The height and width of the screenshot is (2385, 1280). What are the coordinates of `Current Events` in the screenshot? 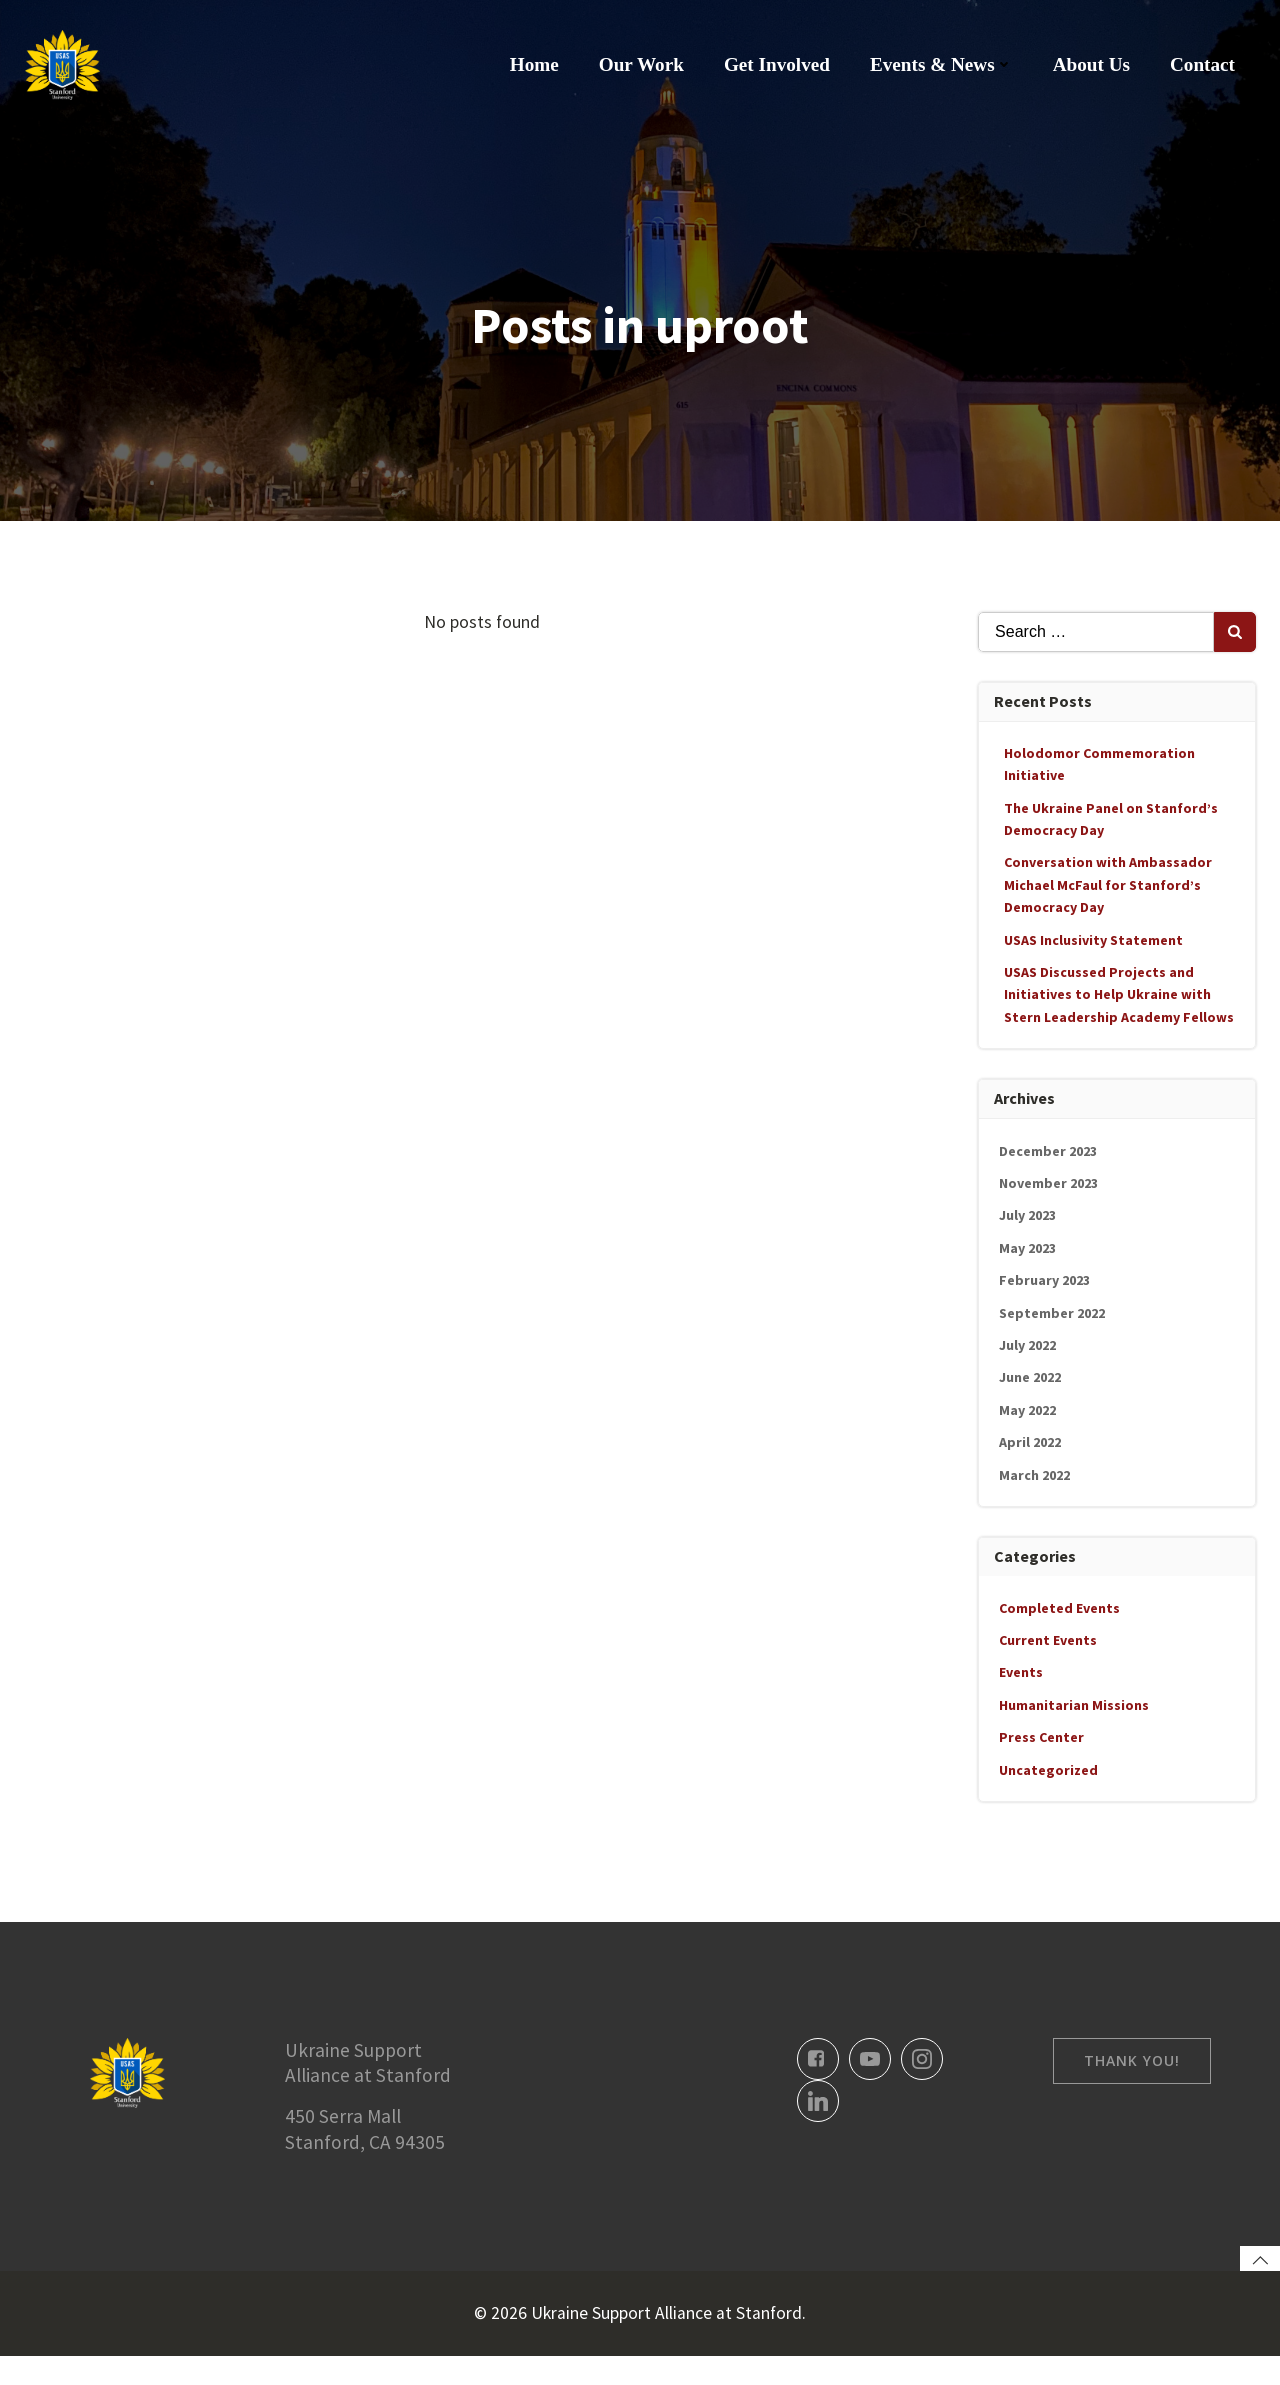 It's located at (1049, 1639).